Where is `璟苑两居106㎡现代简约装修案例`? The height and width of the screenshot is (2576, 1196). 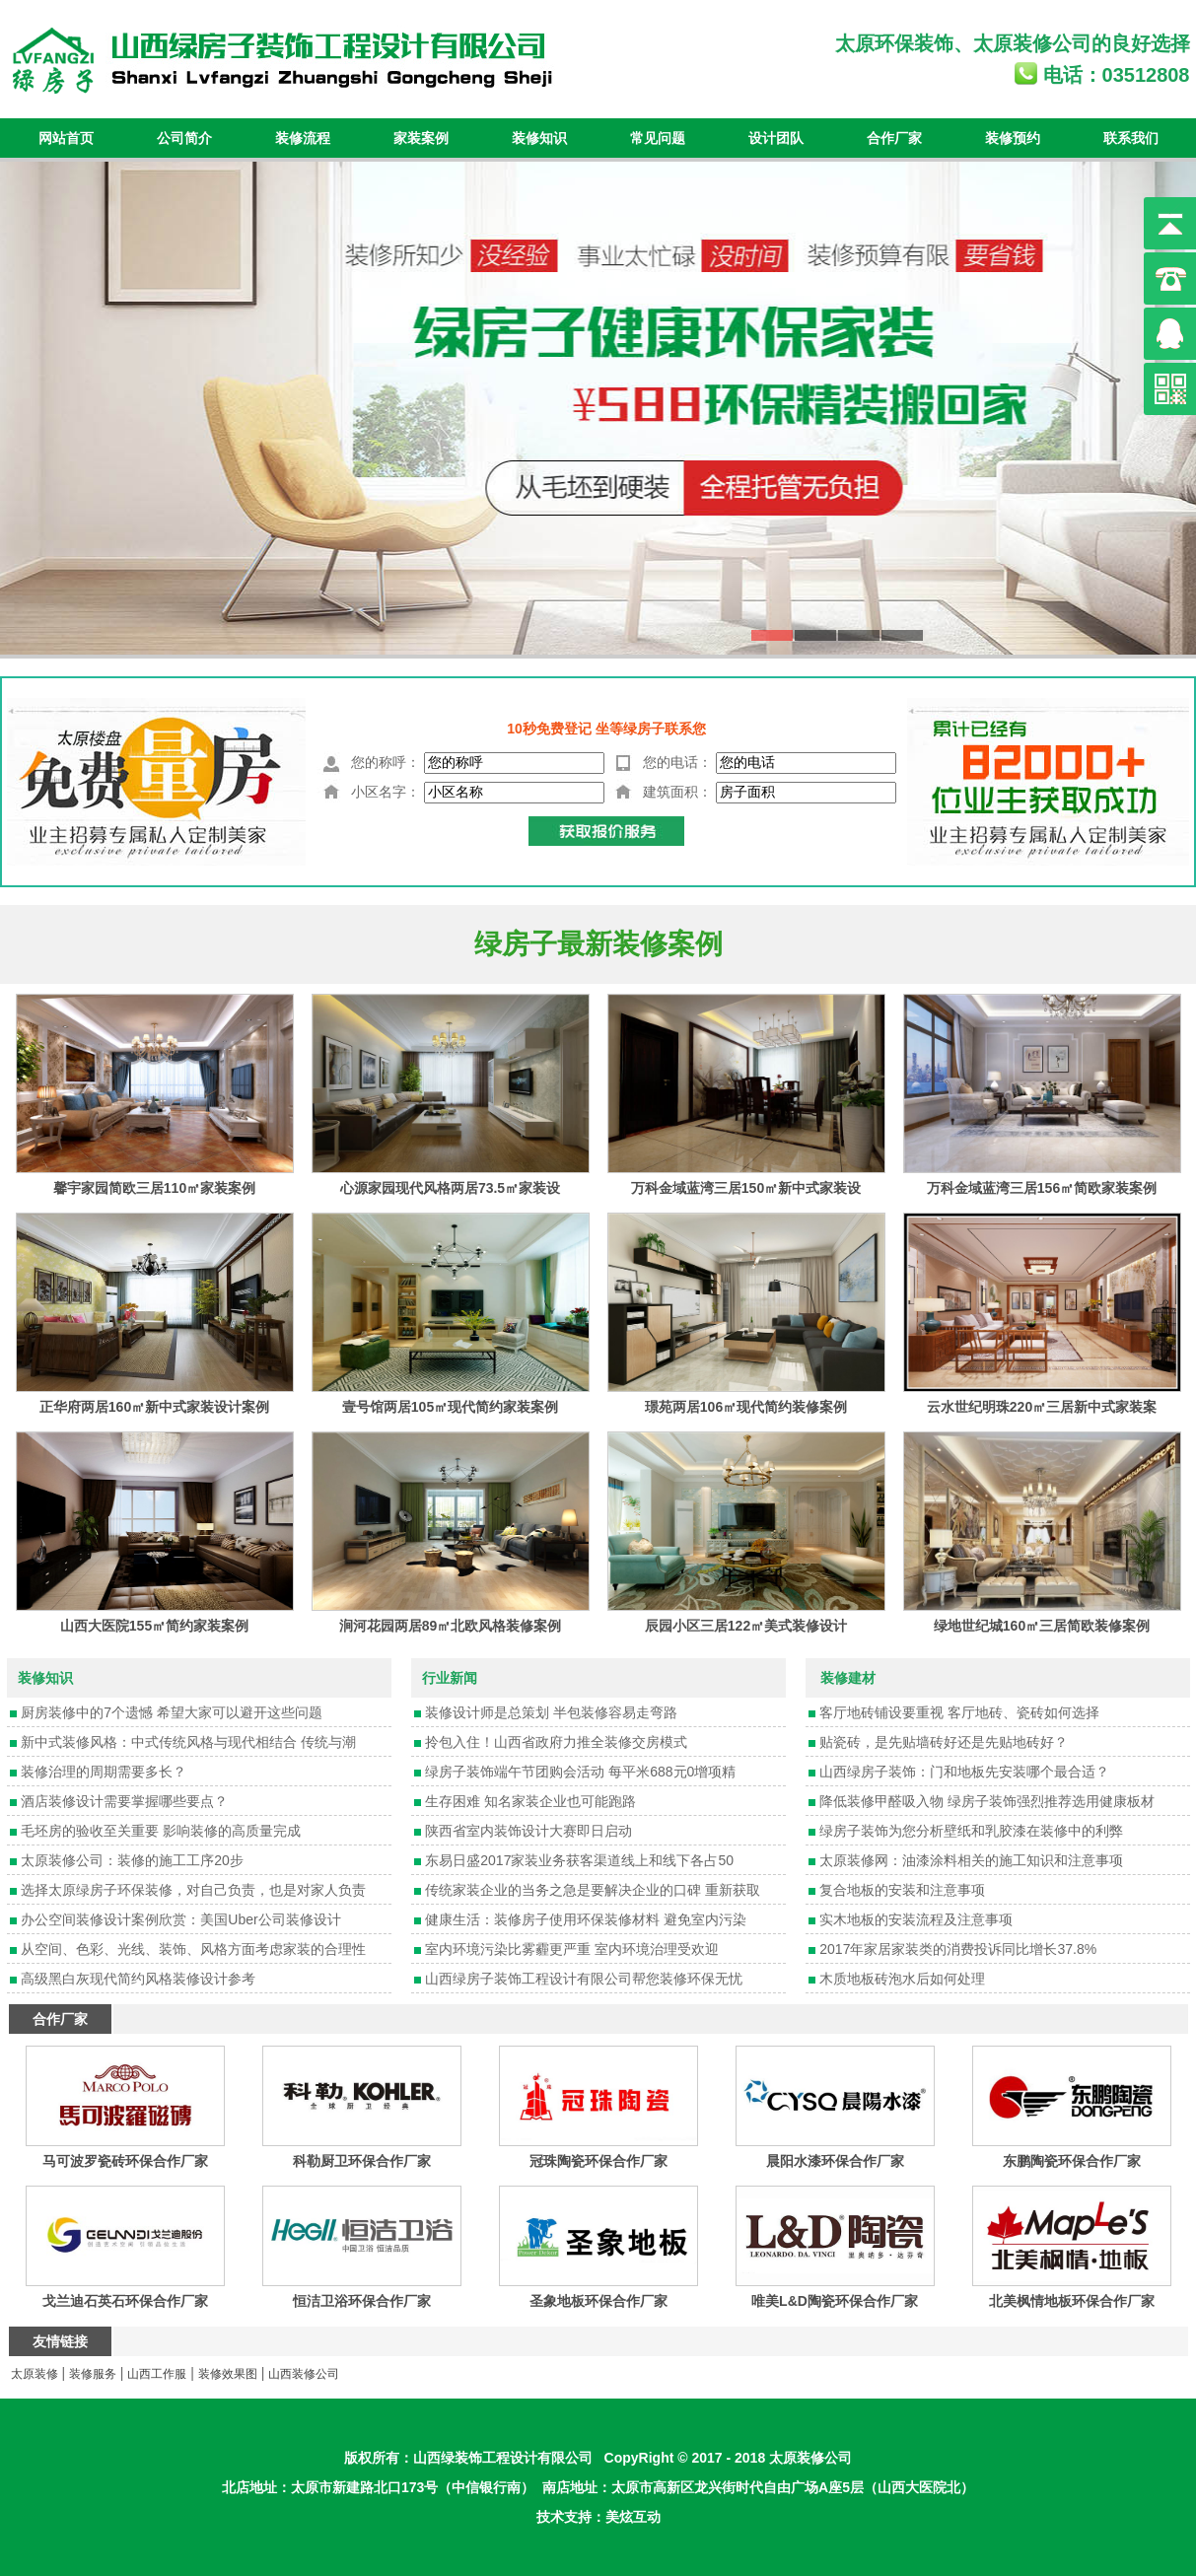
璟苑两居106㎡现代简约装修案例 is located at coordinates (746, 1407).